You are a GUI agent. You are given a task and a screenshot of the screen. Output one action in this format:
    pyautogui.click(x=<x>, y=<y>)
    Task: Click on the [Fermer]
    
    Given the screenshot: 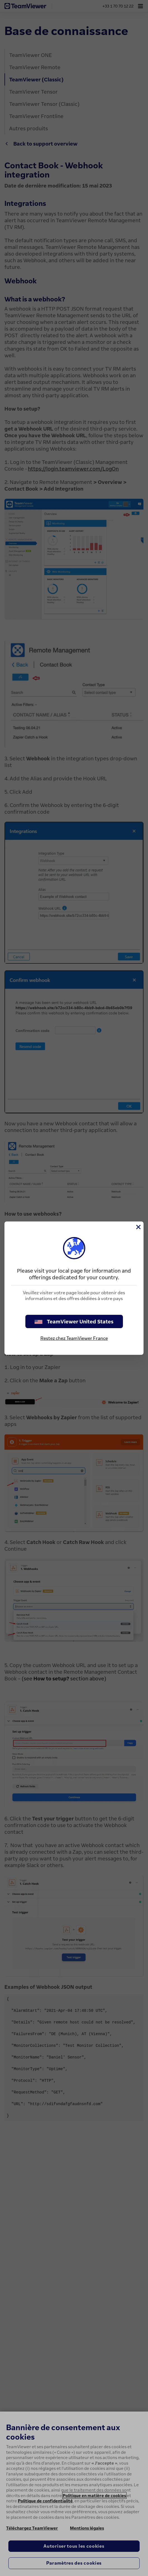 What is the action you would take?
    pyautogui.click(x=138, y=1227)
    